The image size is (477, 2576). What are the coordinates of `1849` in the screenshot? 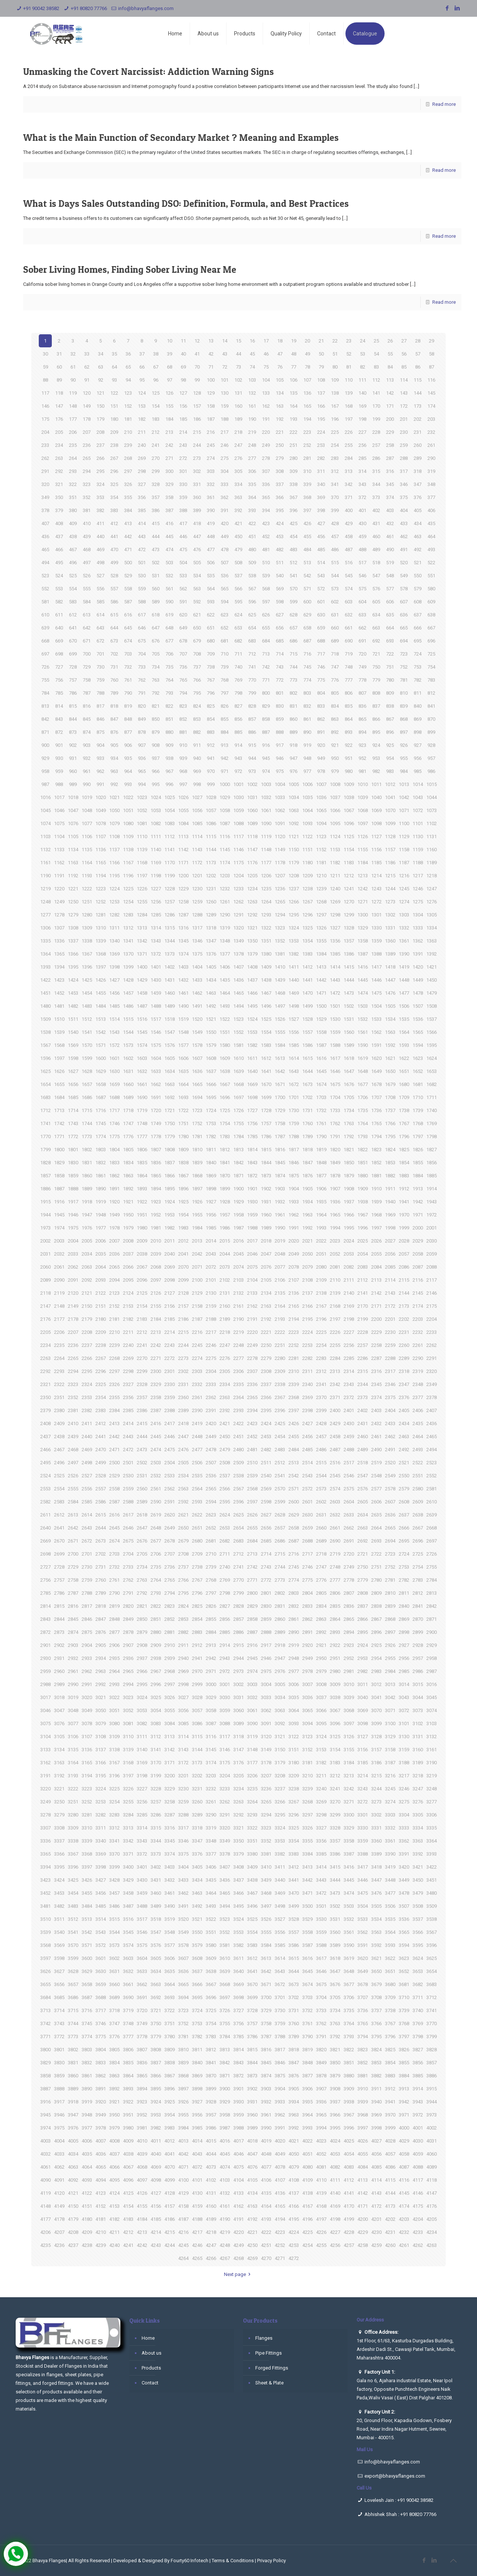 It's located at (335, 1162).